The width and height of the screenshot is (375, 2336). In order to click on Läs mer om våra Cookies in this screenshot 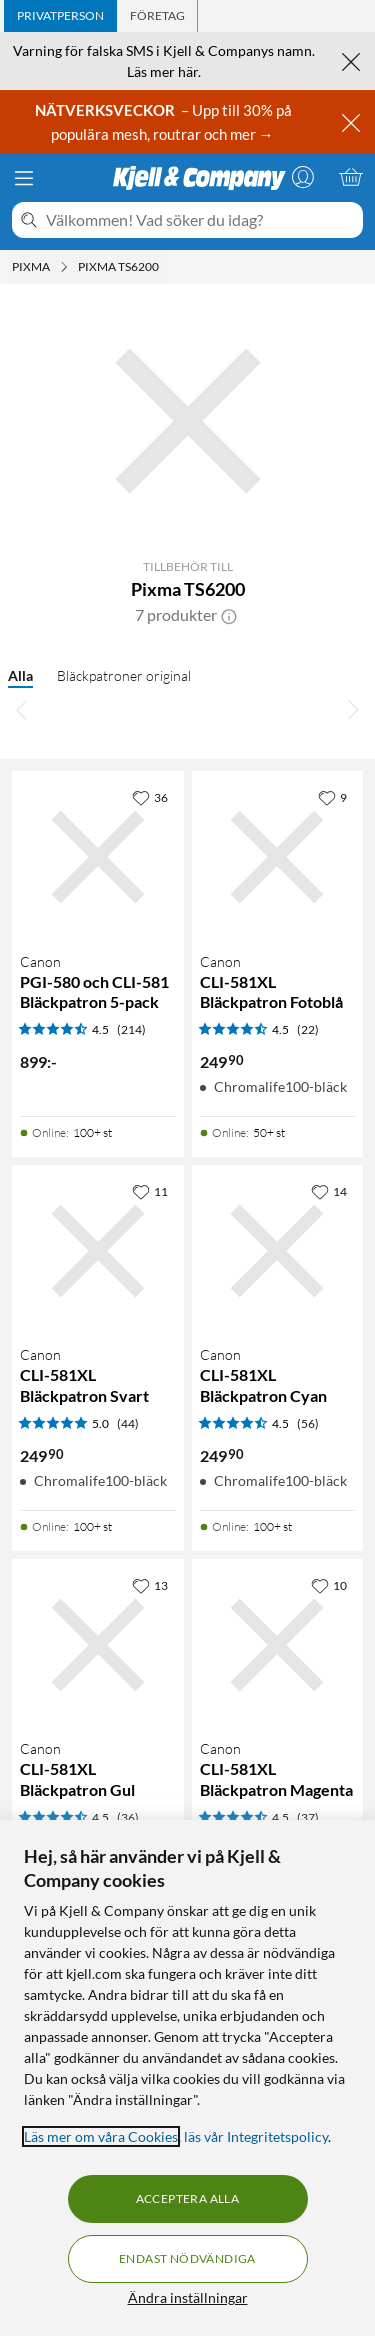, I will do `click(101, 2136)`.